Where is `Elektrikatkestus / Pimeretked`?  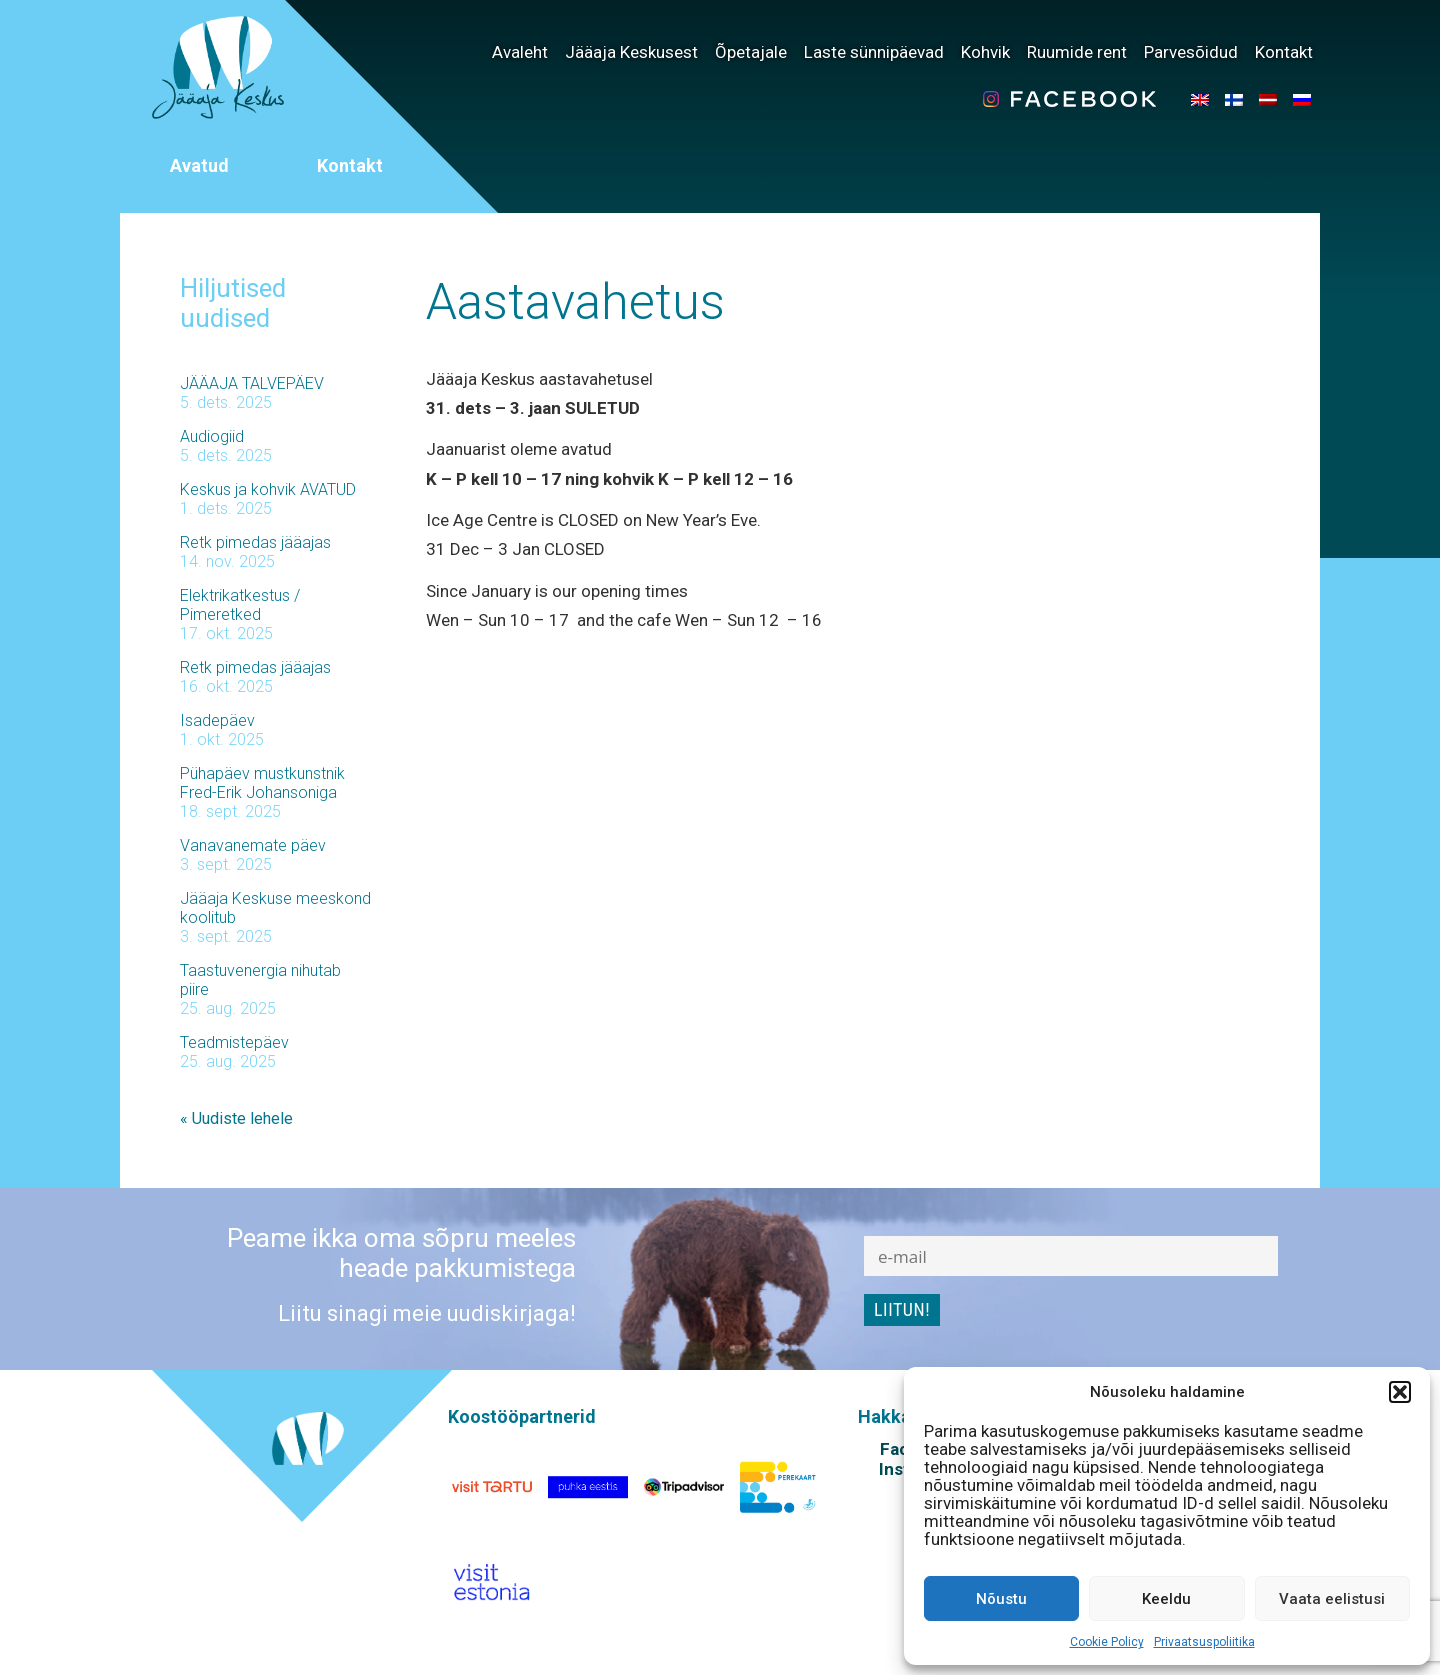
Elektrikatkestus / Pimeretked is located at coordinates (240, 605).